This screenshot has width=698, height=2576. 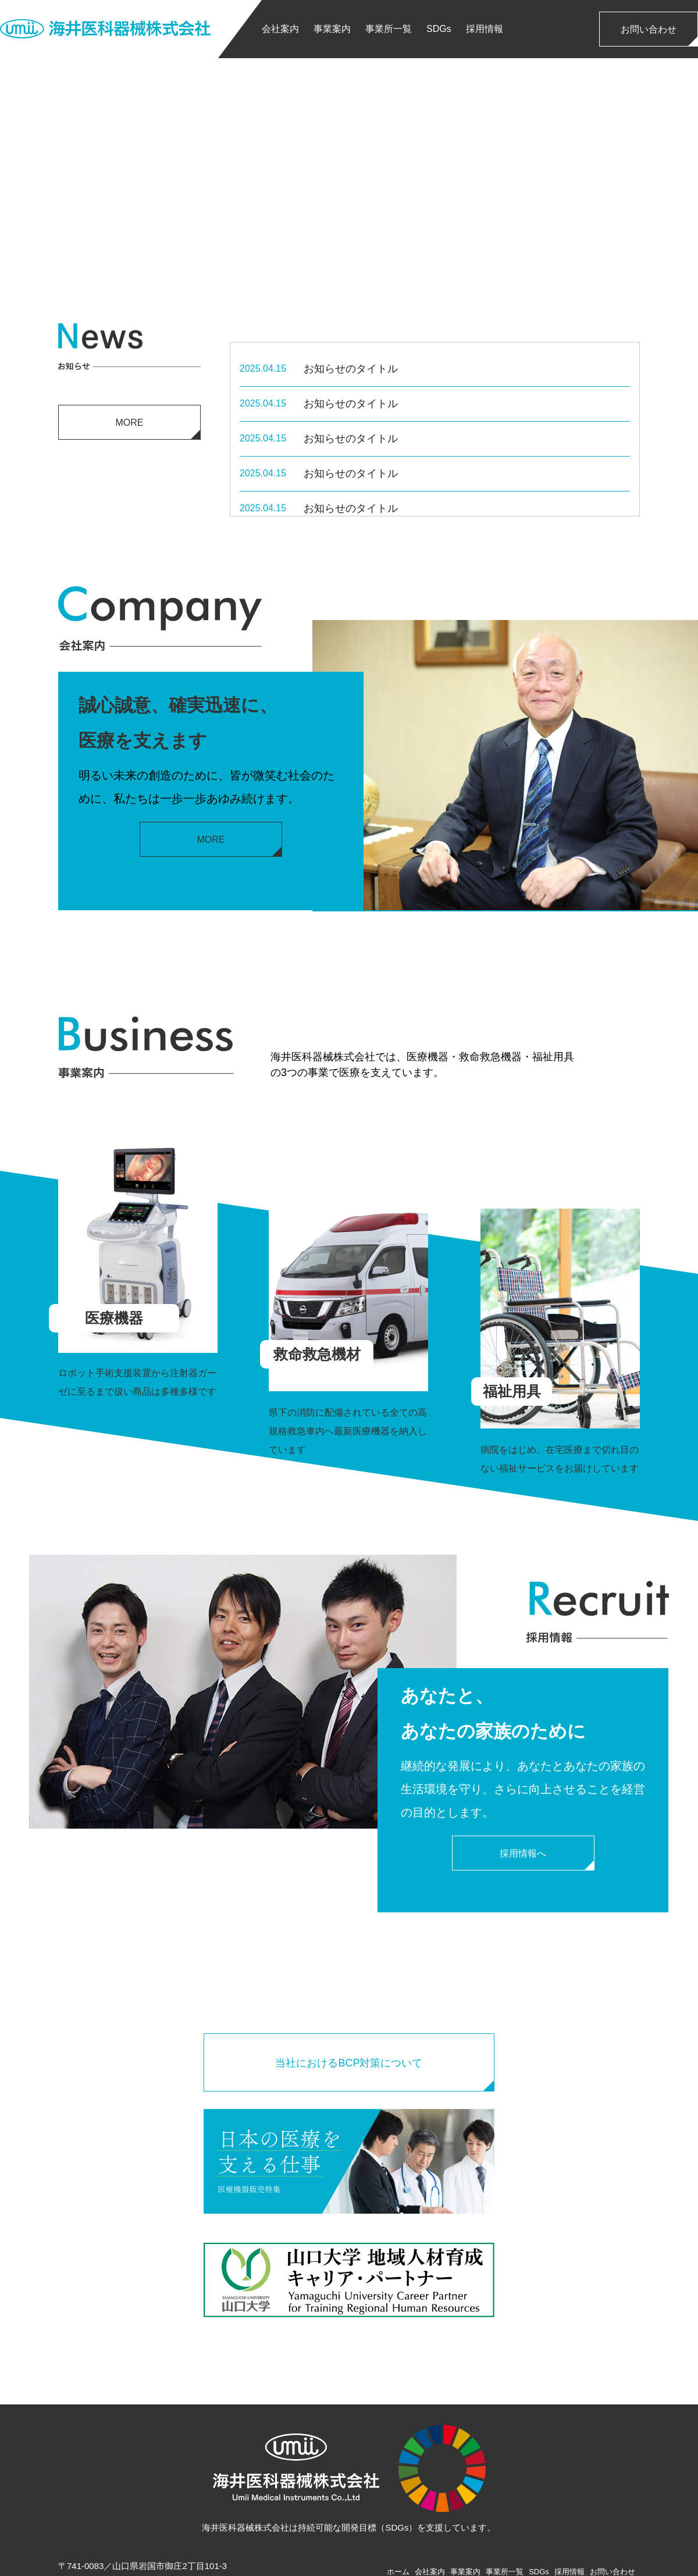 I want to click on SDGs, so click(x=438, y=29).